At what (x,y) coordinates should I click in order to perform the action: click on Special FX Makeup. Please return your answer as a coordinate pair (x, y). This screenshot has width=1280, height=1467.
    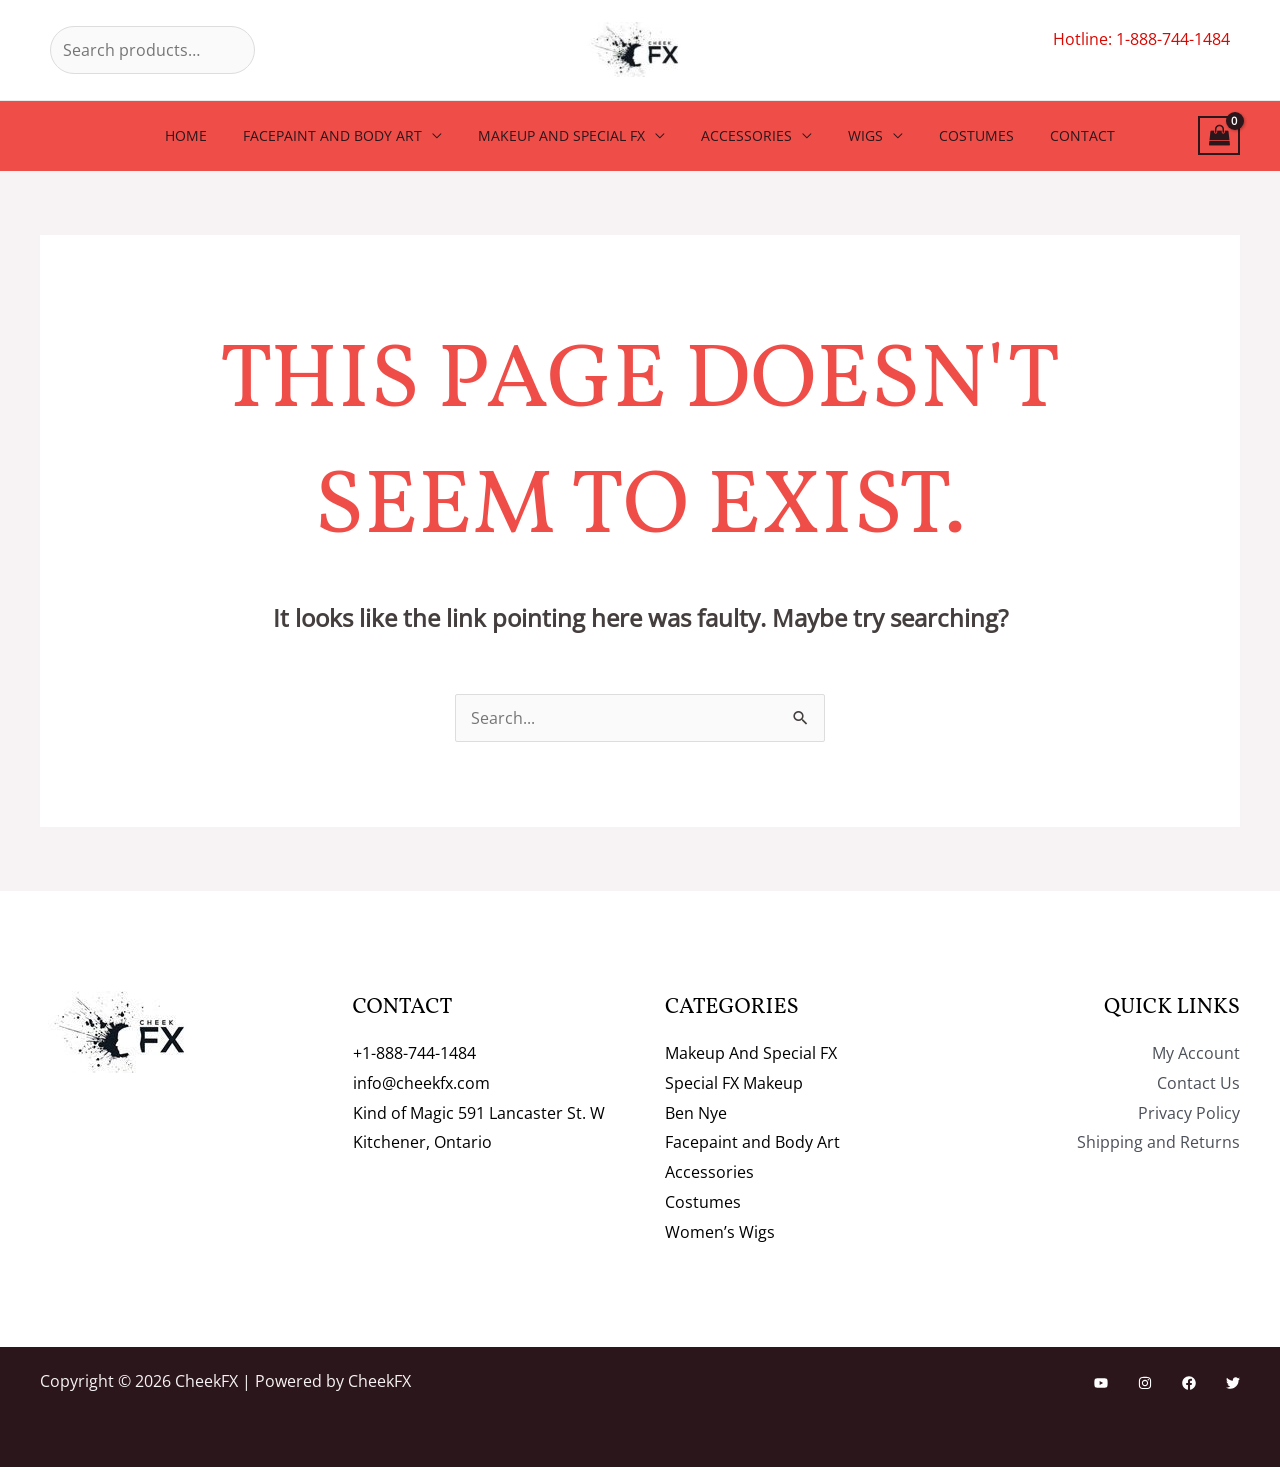
    Looking at the image, I should click on (734, 1083).